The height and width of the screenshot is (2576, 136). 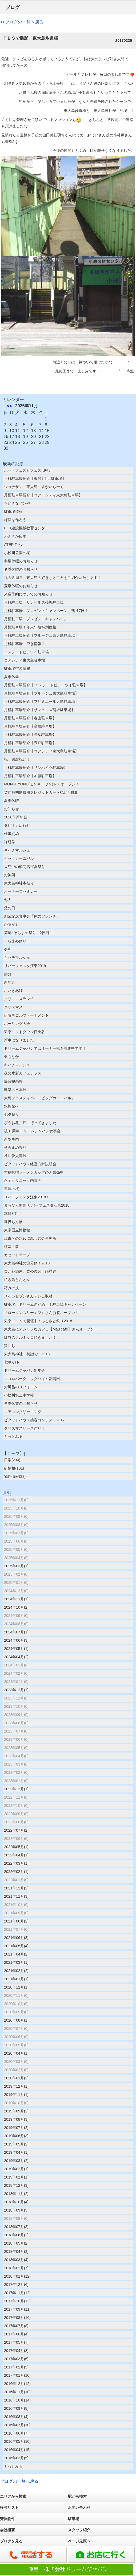 I want to click on リバーフェスタ江東2018！, so click(x=27, y=1197).